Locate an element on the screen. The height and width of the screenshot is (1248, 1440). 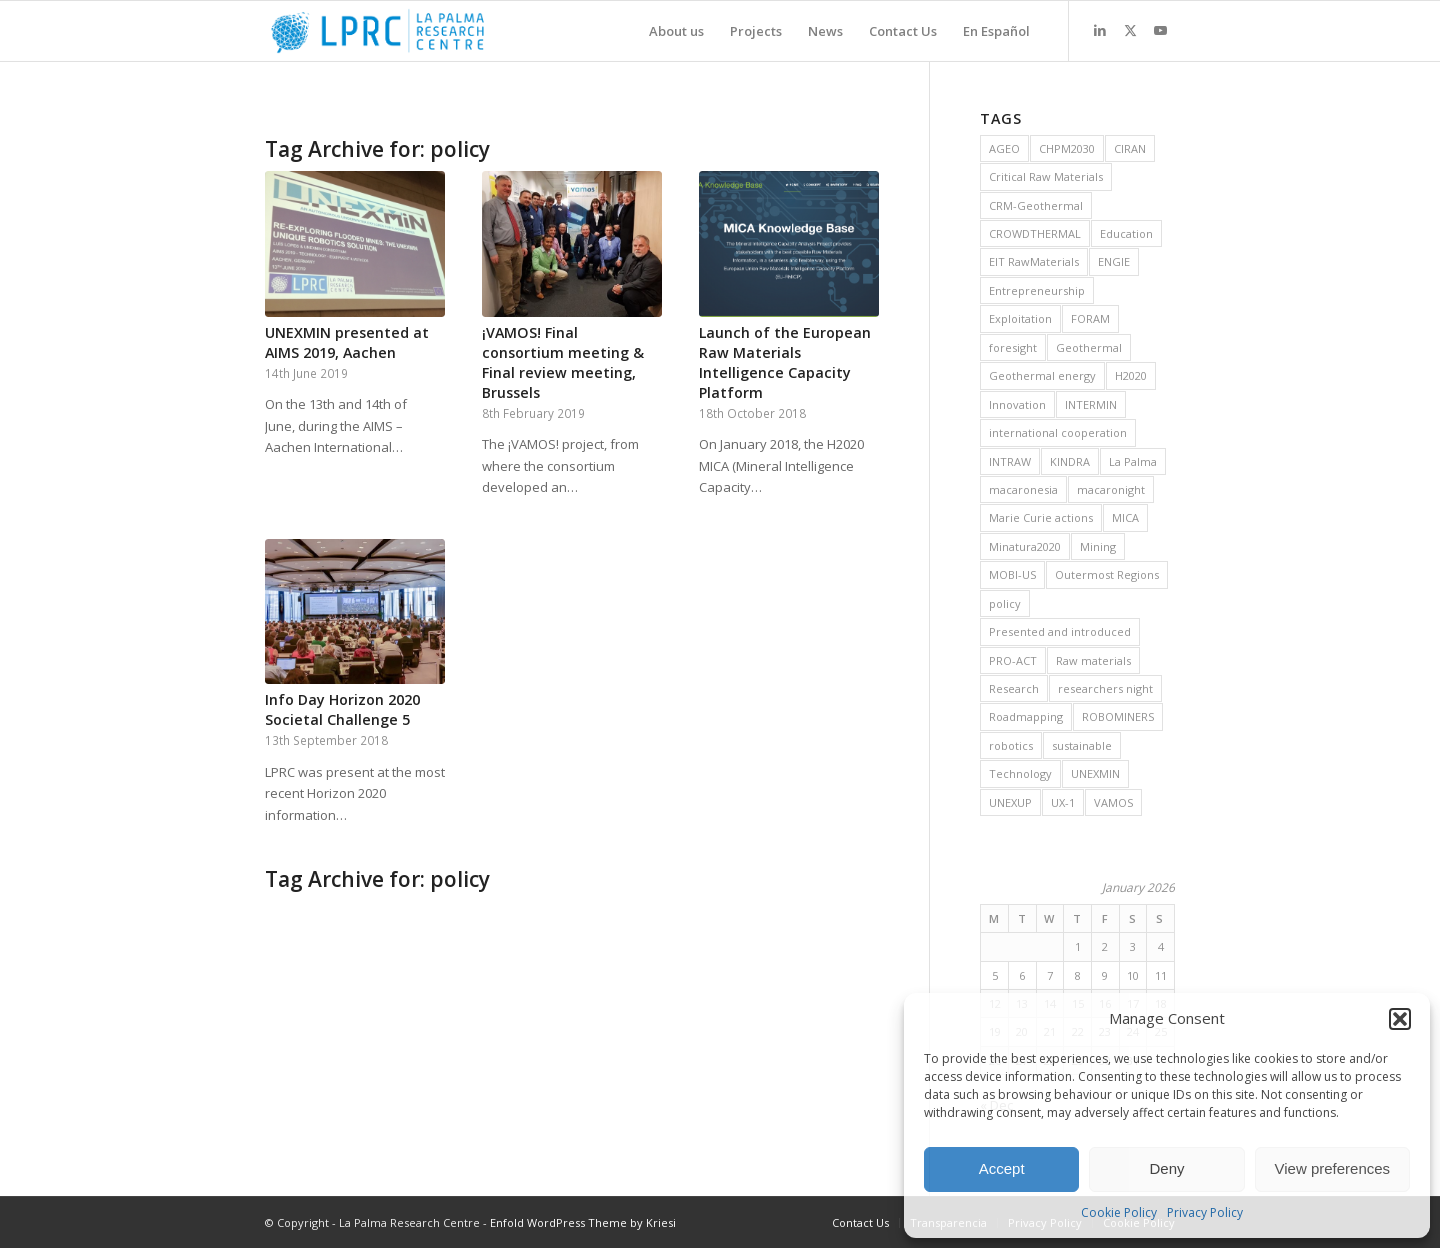
Critical Raw Materials [Critical Raw Materials (8 items)] is located at coordinates (1046, 176).